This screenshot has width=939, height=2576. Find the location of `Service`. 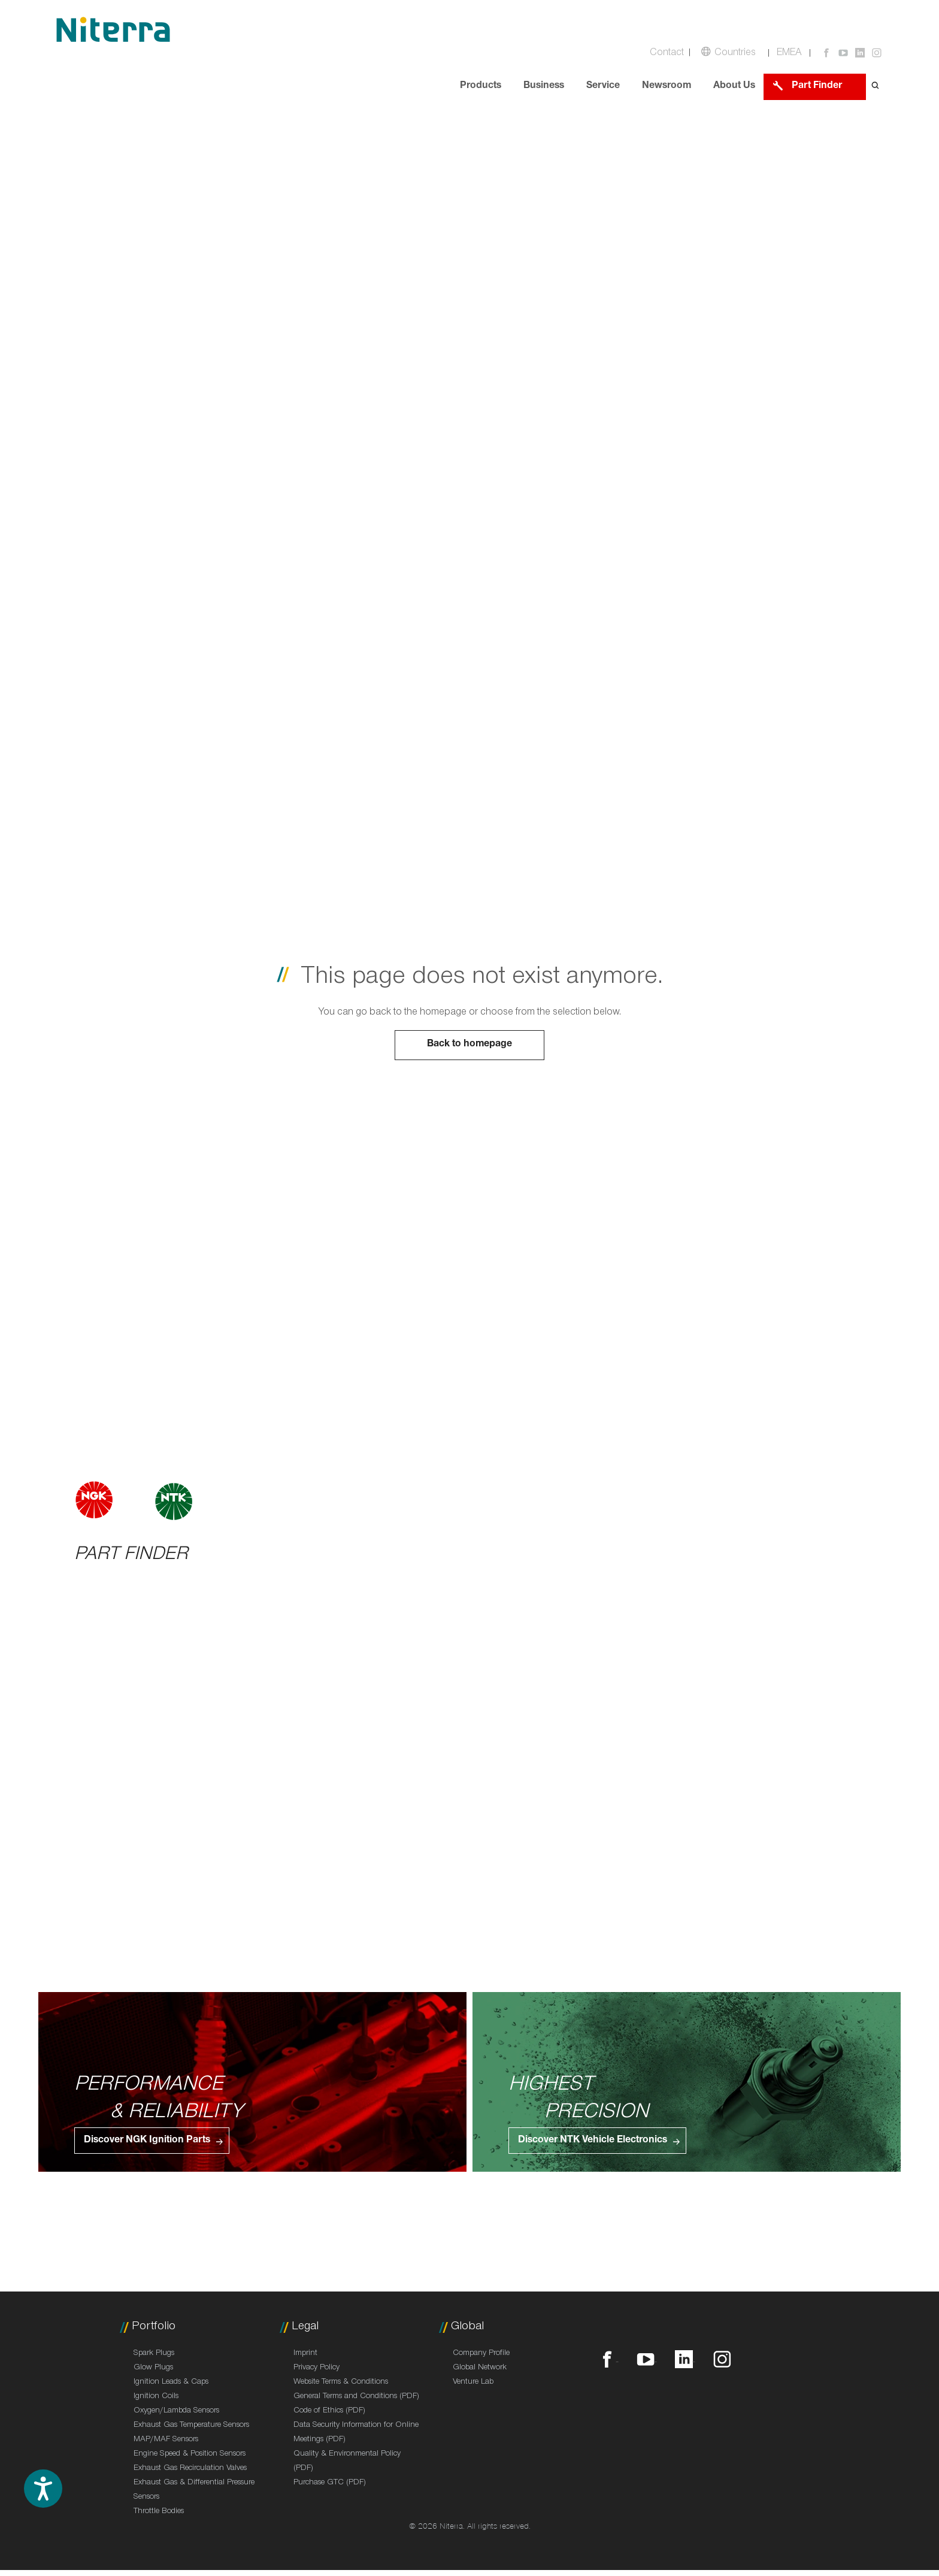

Service is located at coordinates (603, 86).